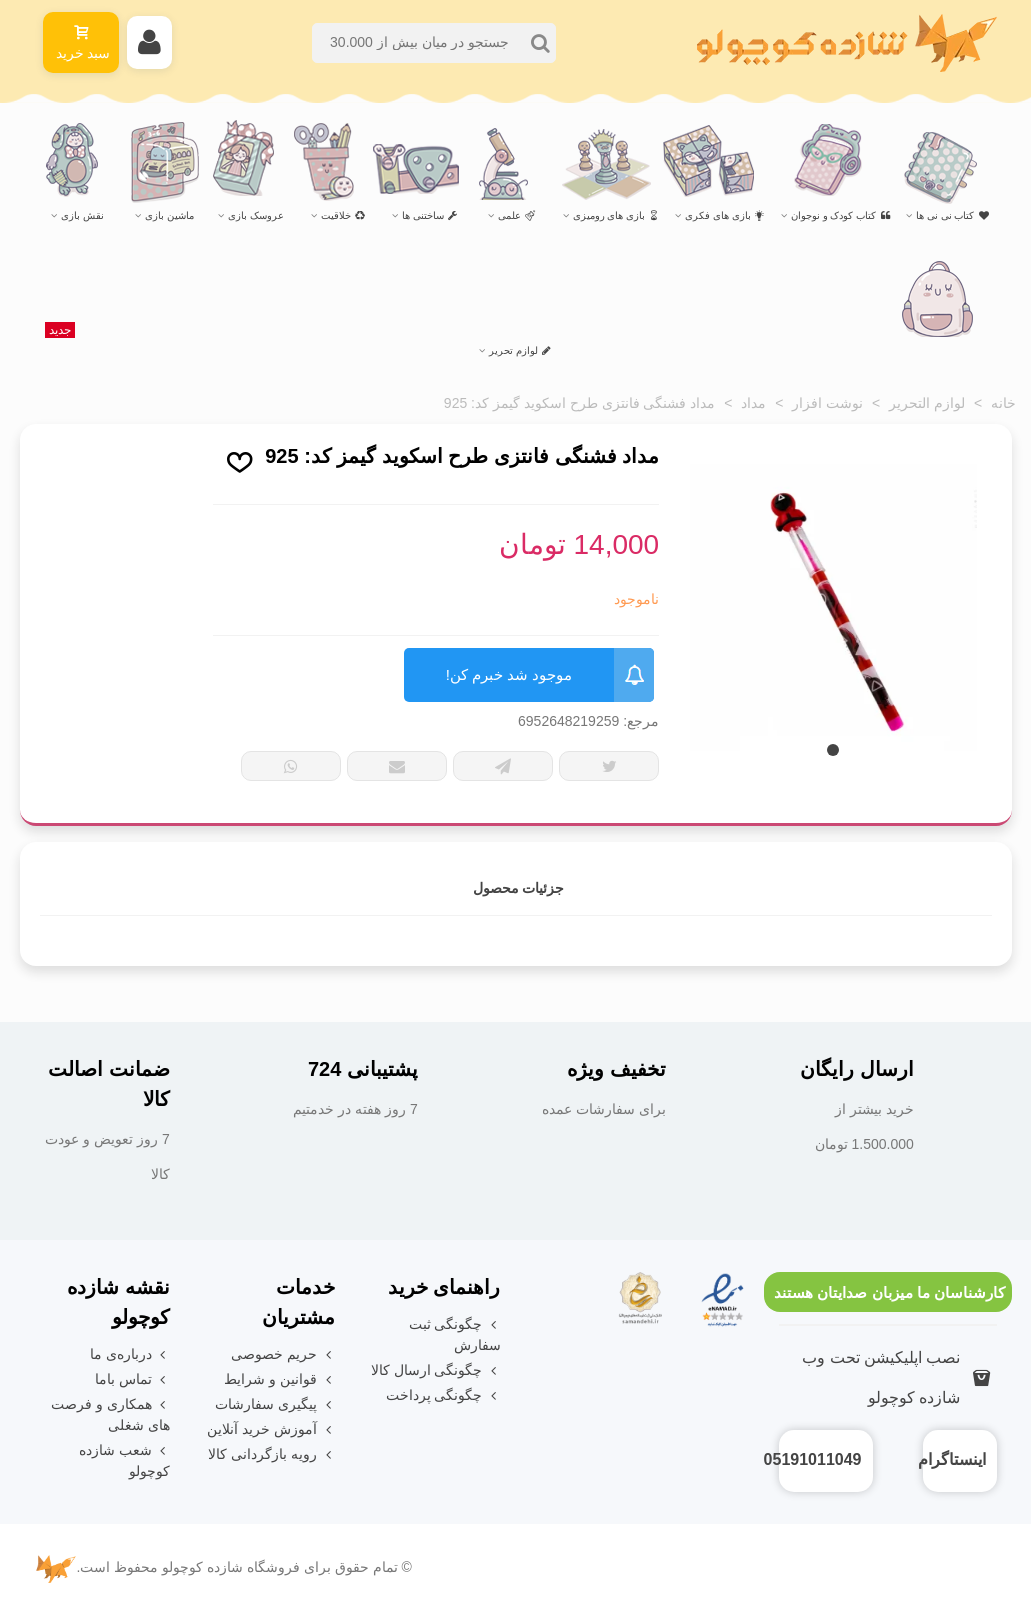  What do you see at coordinates (82, 215) in the screenshot?
I see `نقش بازی` at bounding box center [82, 215].